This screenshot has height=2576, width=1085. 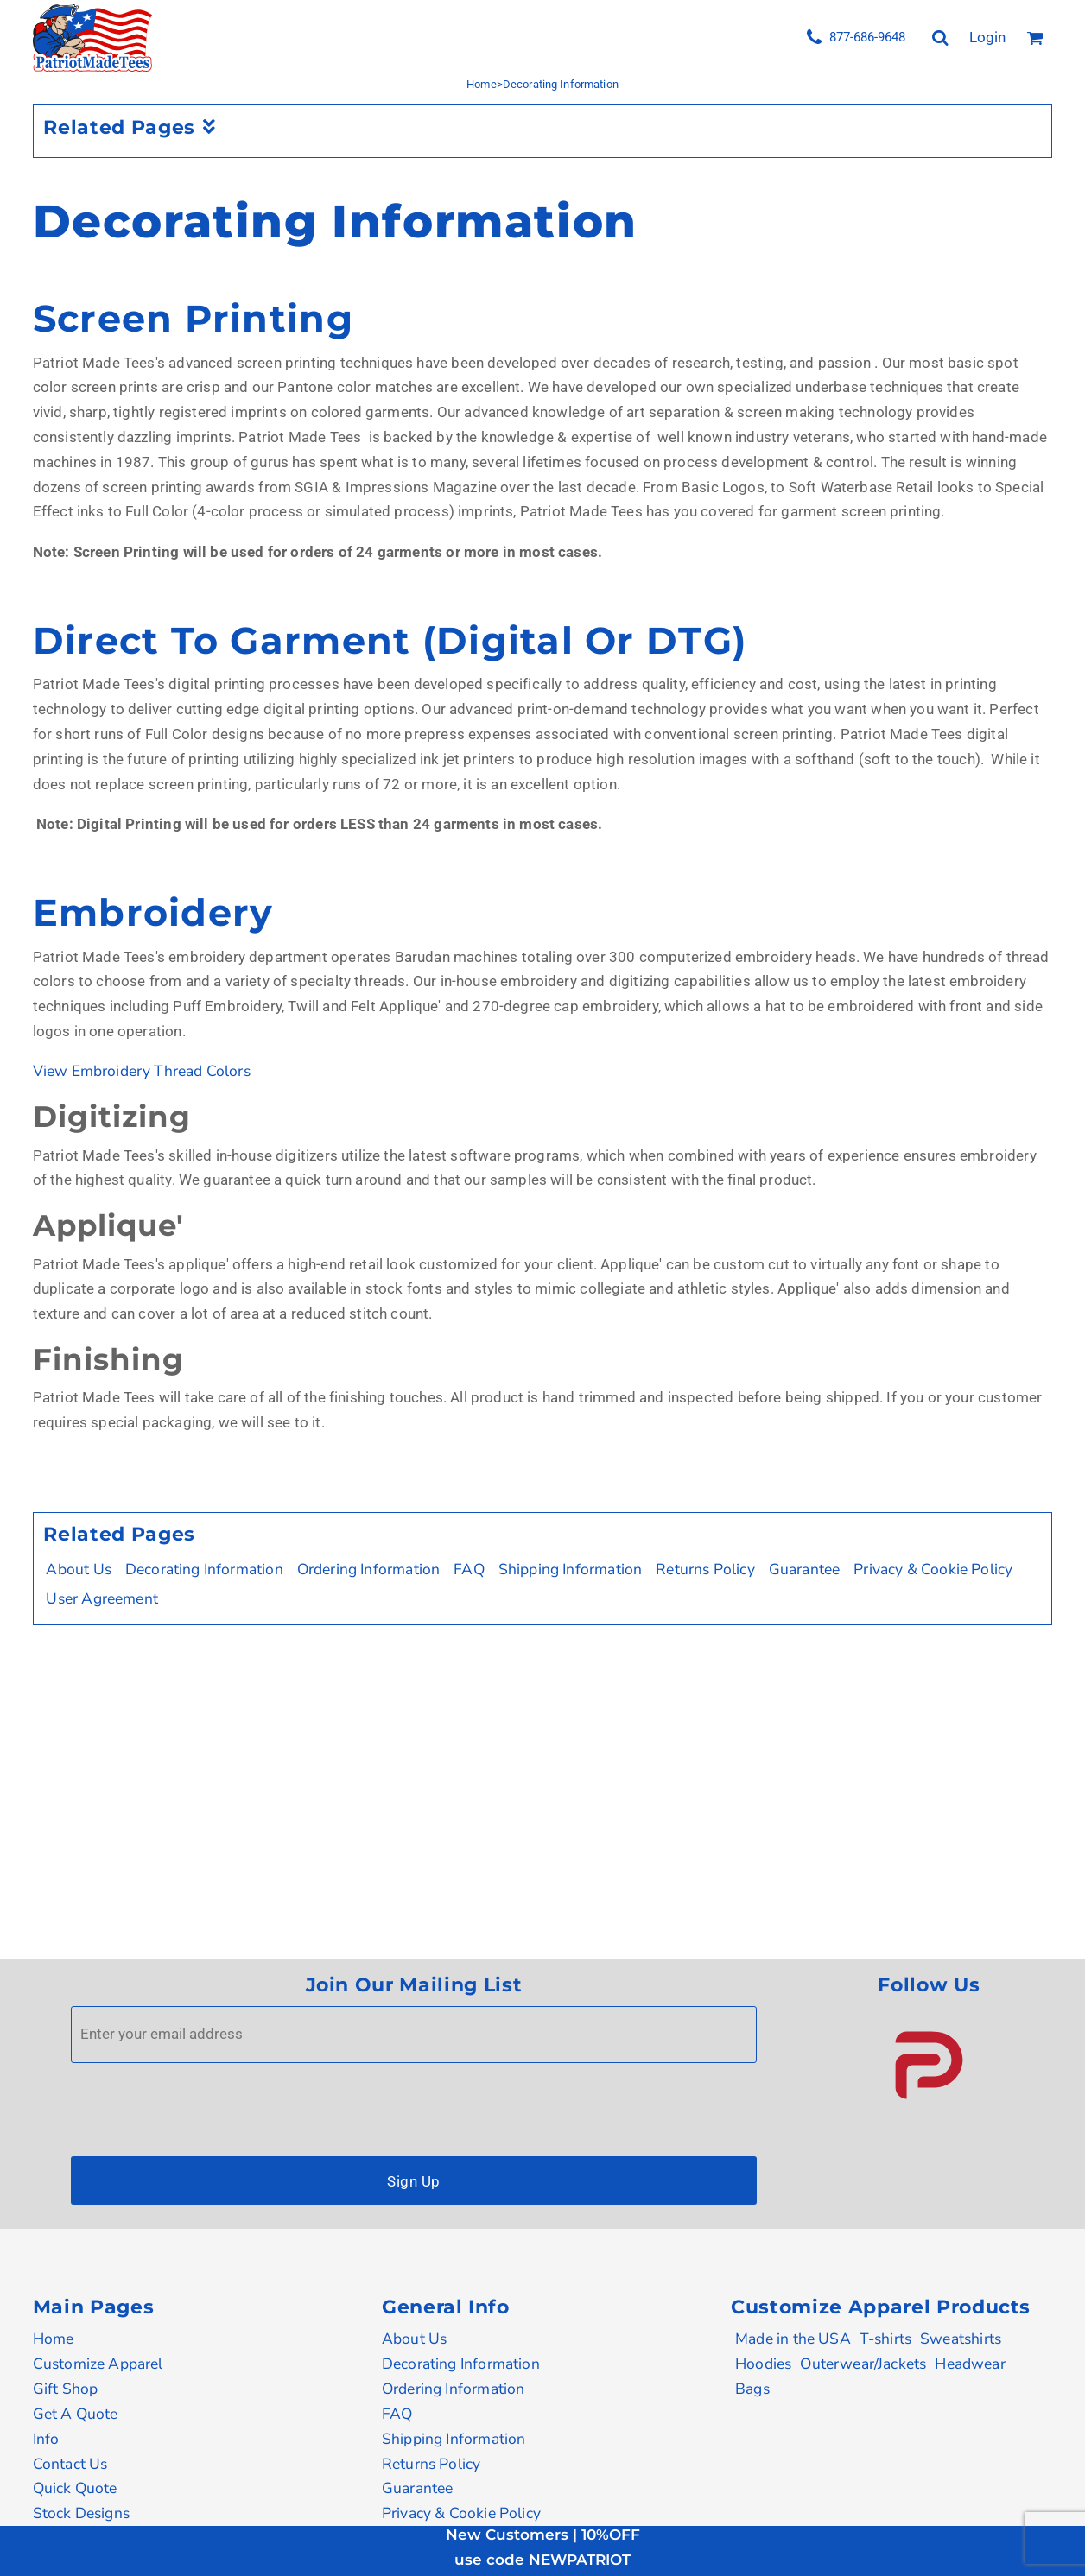 I want to click on Outerwear/Jackets, so click(x=863, y=2363).